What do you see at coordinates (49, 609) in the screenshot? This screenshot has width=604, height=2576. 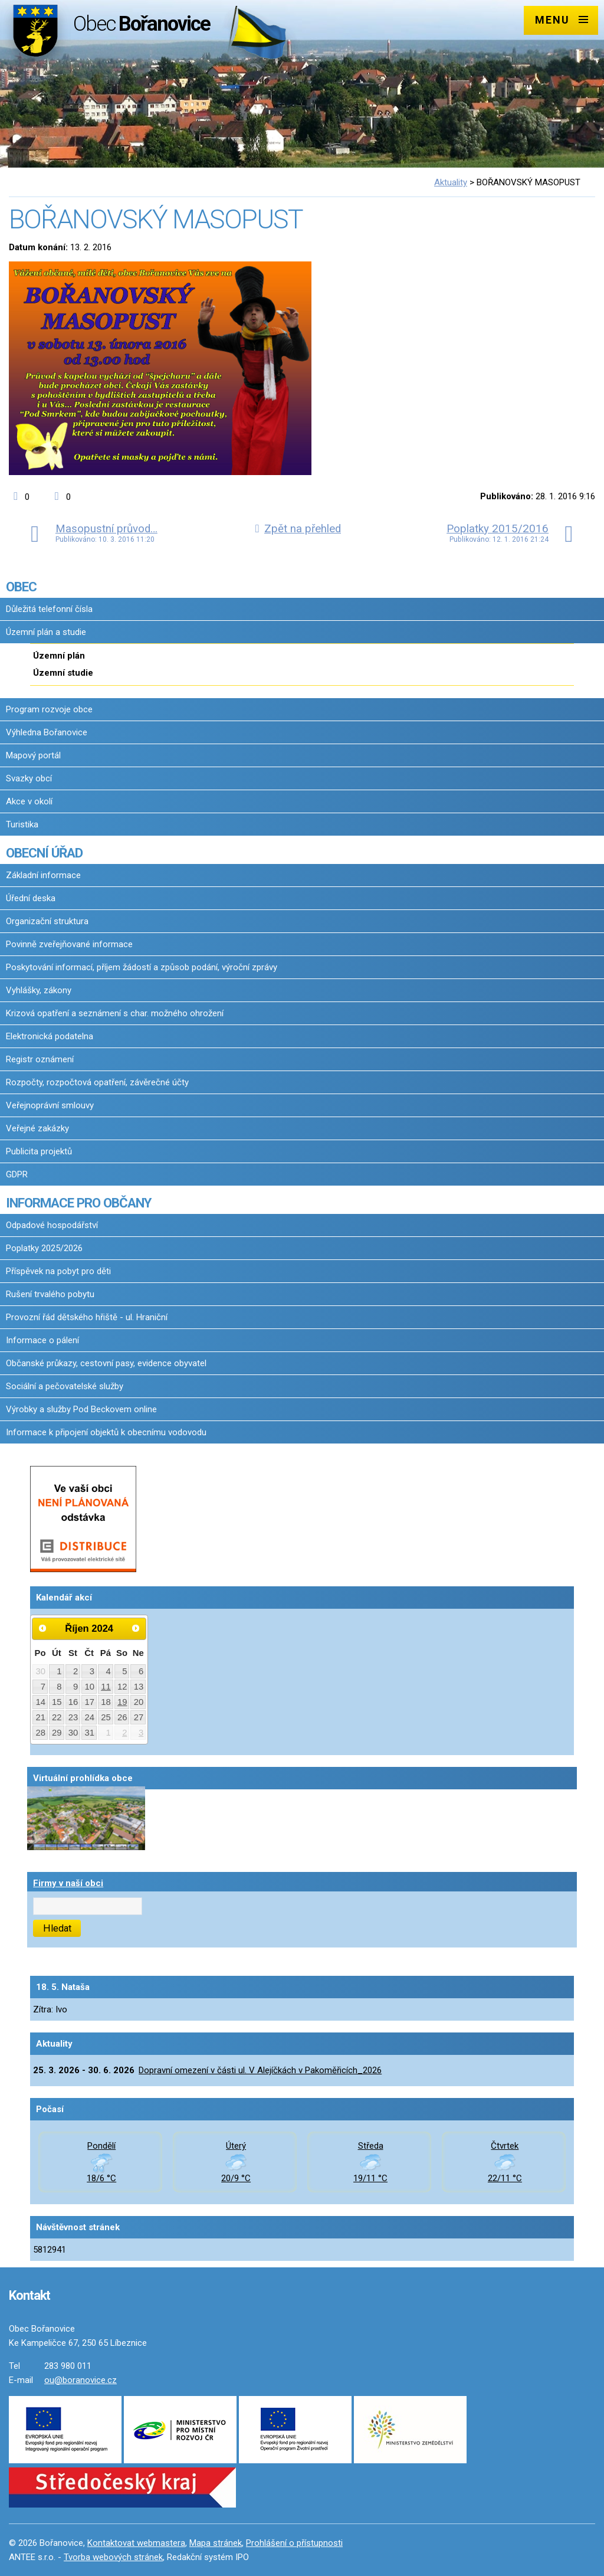 I see `Důležitá telefonní čísla` at bounding box center [49, 609].